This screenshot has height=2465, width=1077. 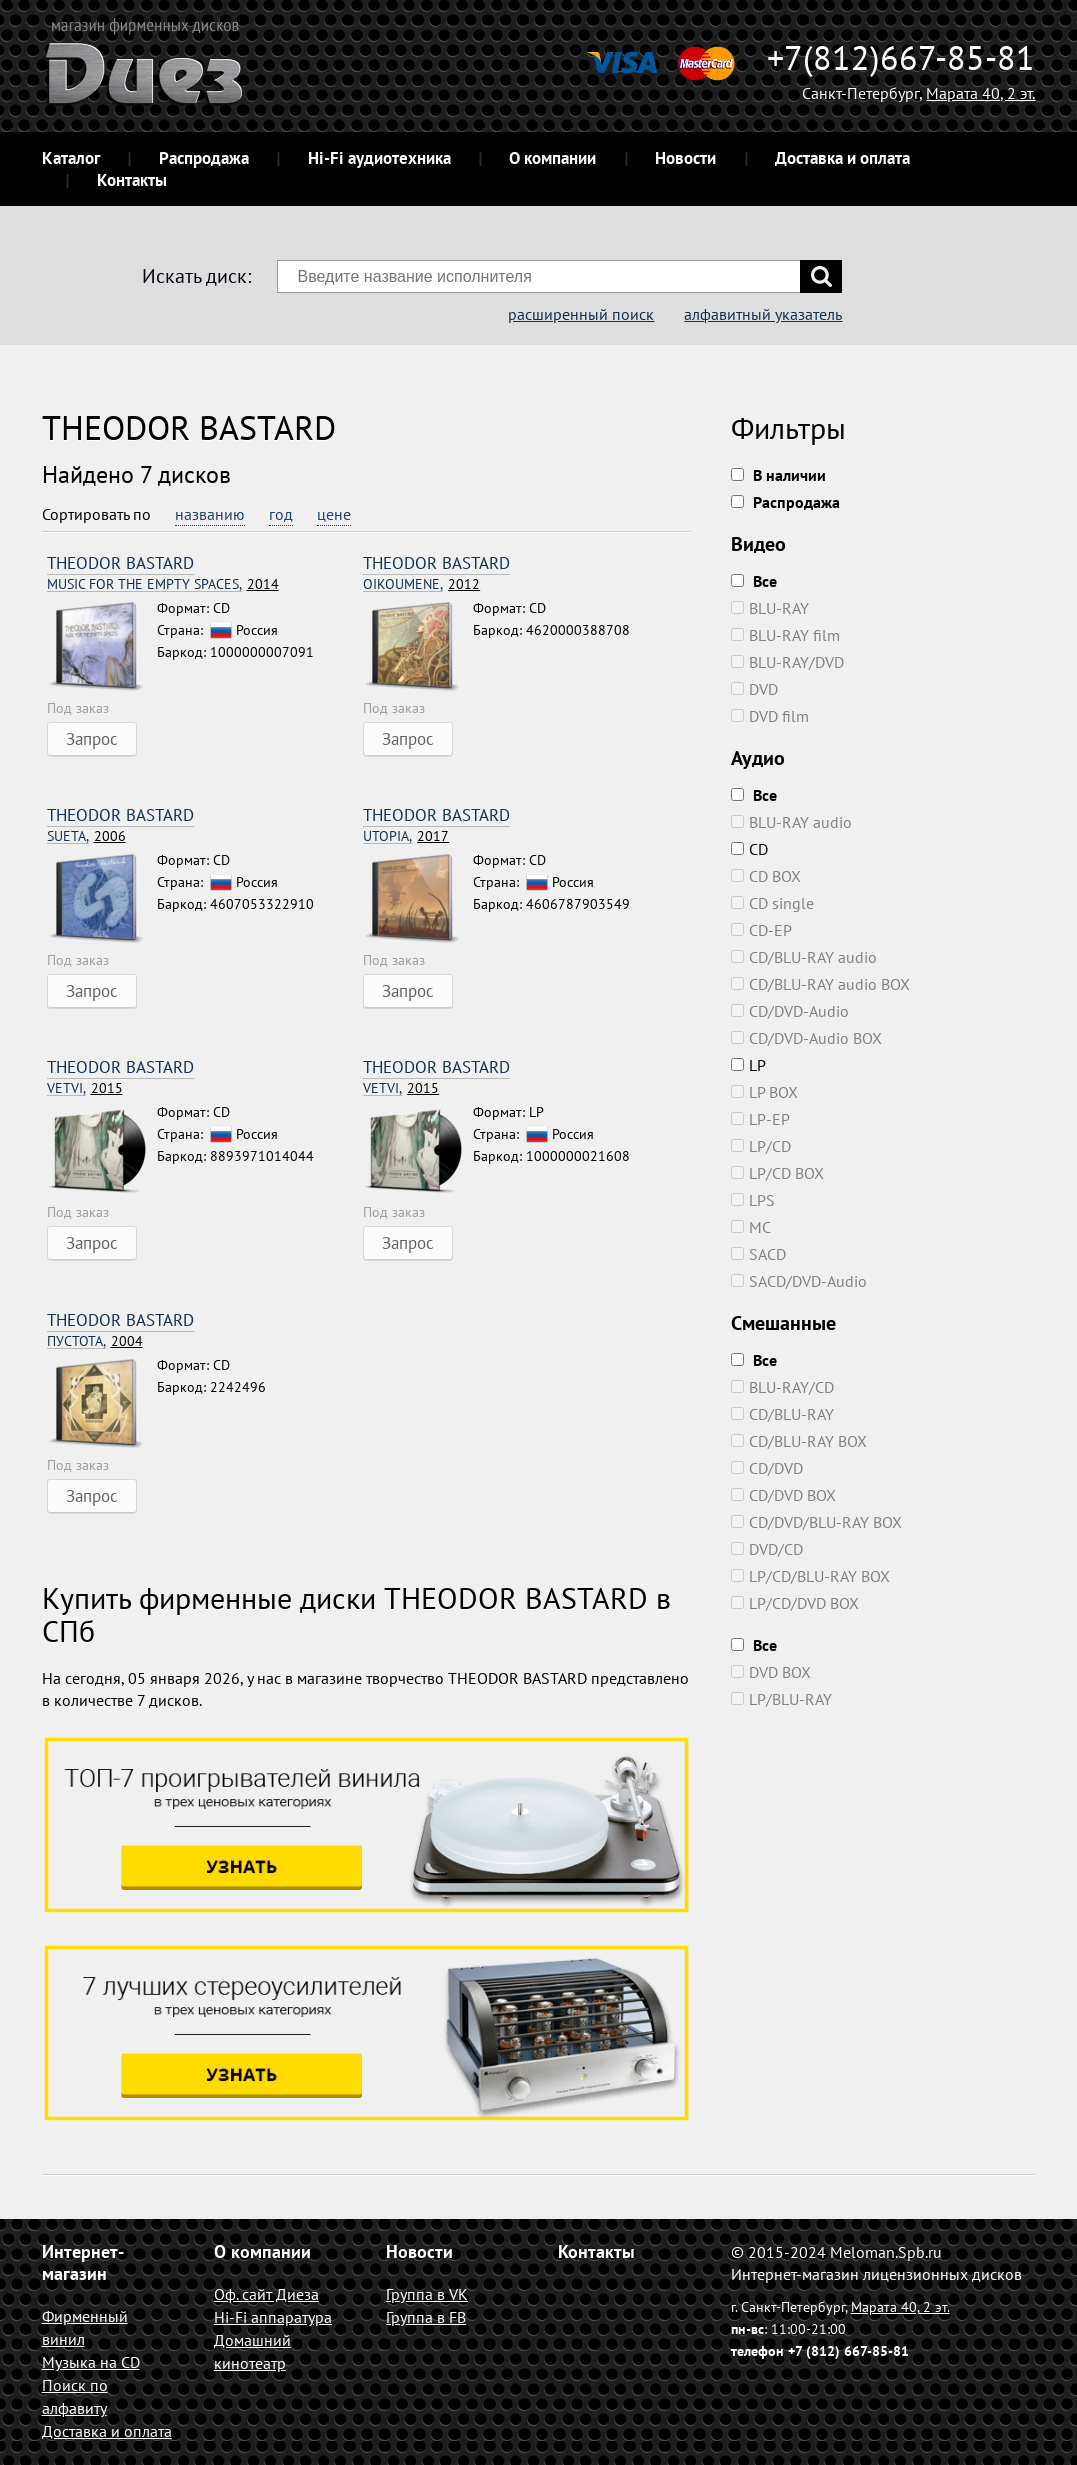 I want to click on Распродажа, so click(x=204, y=158).